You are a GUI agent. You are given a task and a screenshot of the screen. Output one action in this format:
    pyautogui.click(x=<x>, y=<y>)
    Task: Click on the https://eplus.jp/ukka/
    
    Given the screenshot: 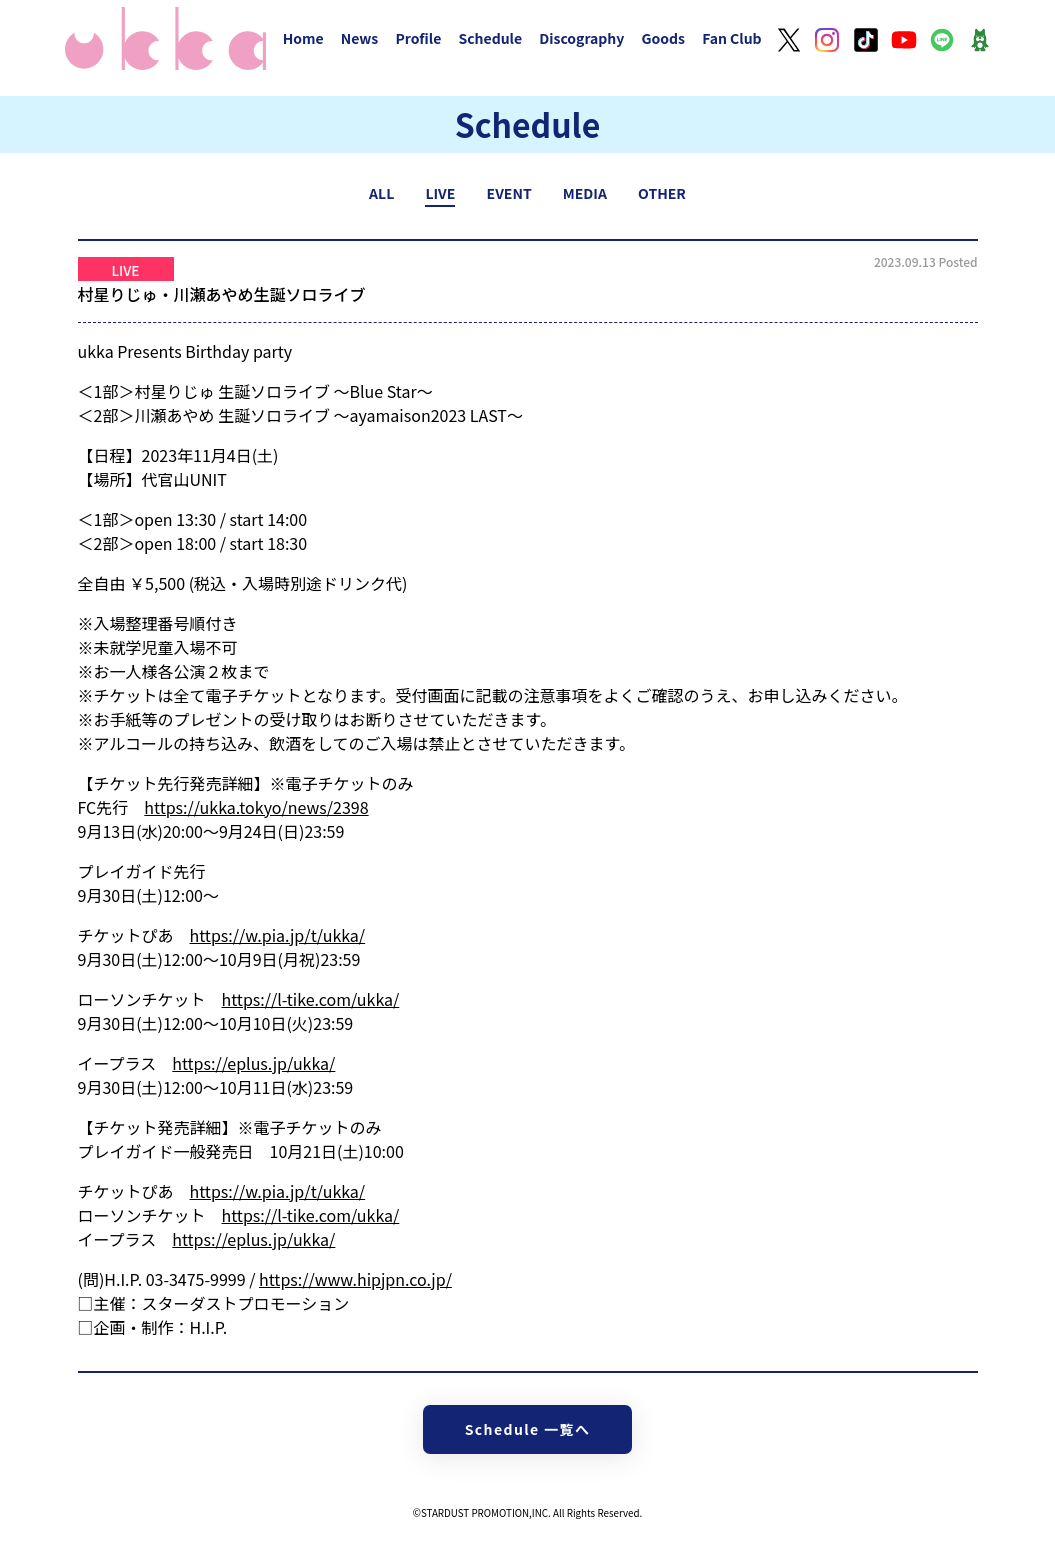 What is the action you would take?
    pyautogui.click(x=253, y=1063)
    